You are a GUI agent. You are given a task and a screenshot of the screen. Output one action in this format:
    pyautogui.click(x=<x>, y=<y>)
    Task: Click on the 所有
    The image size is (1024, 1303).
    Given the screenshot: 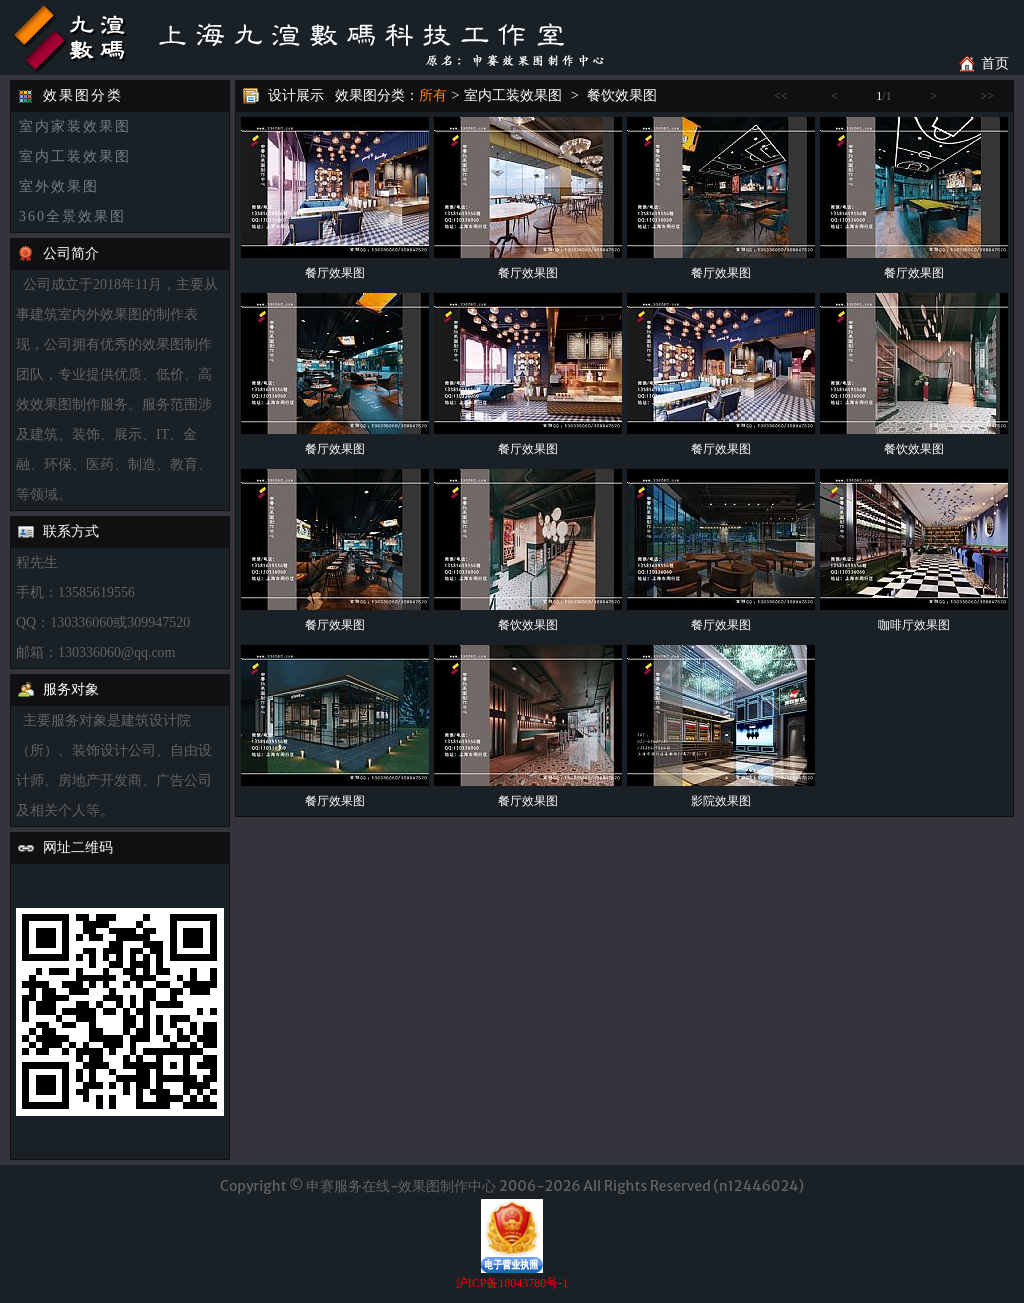 What is the action you would take?
    pyautogui.click(x=433, y=95)
    